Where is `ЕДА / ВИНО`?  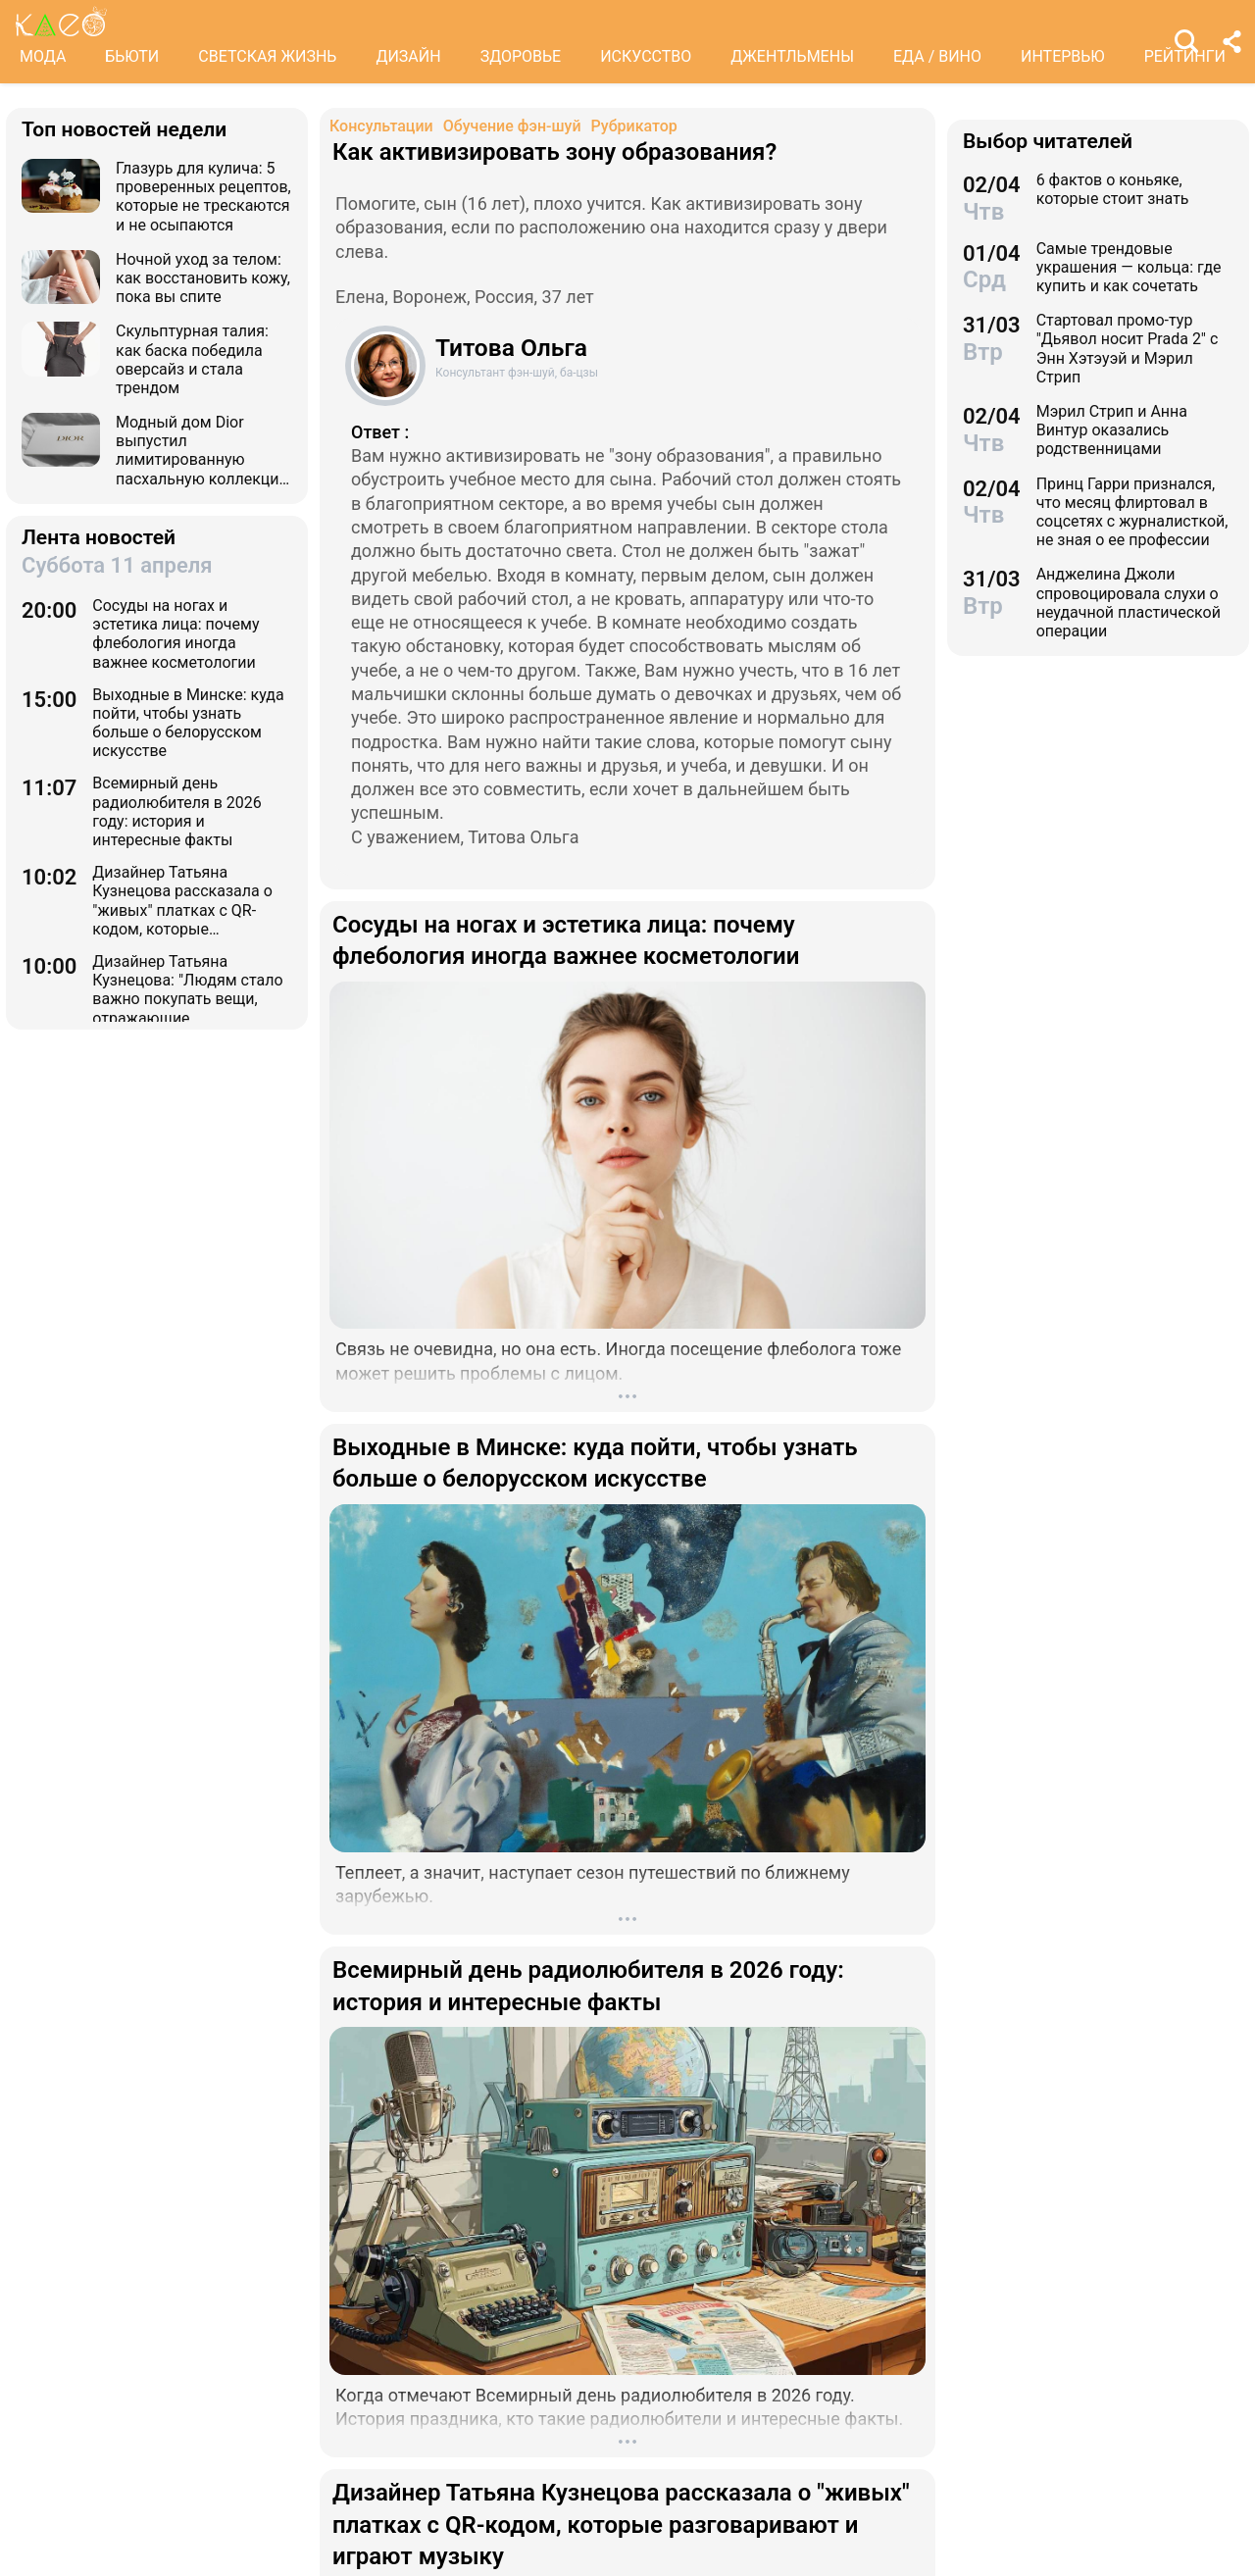
ЕДА / ВИНО is located at coordinates (937, 56).